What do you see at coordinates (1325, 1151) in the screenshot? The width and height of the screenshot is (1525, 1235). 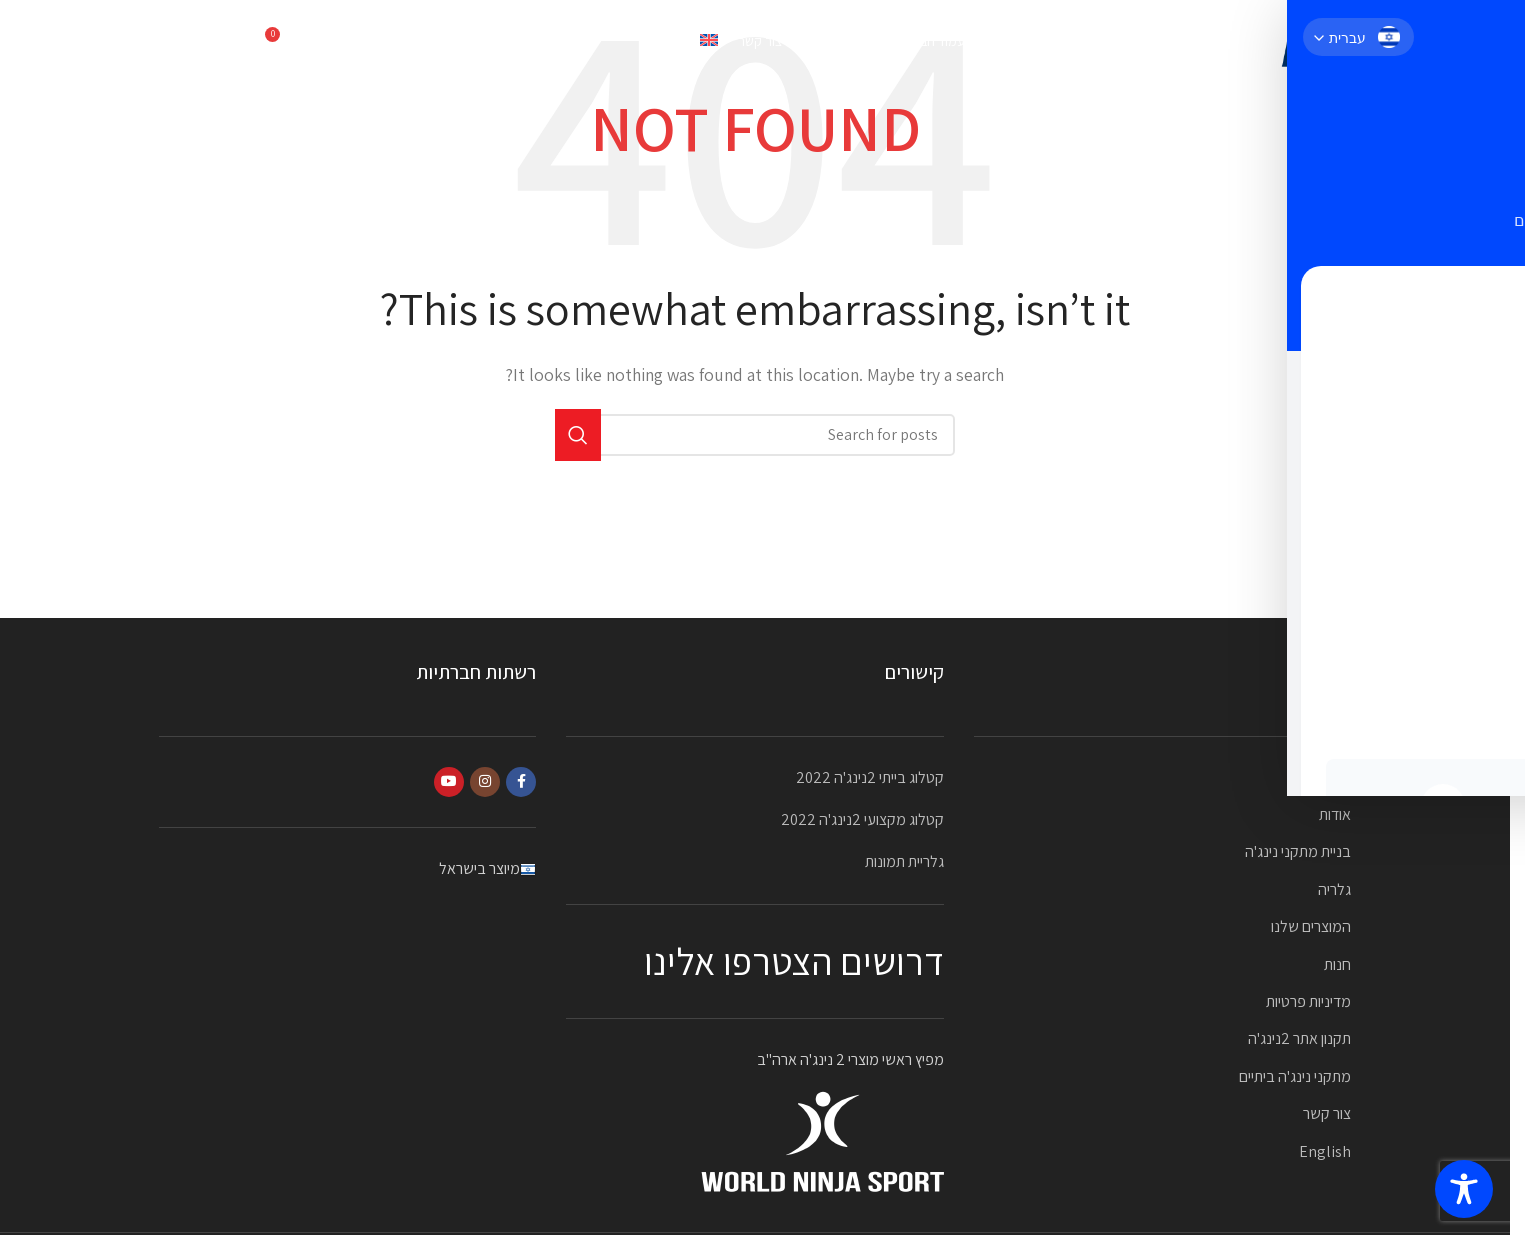 I see `English` at bounding box center [1325, 1151].